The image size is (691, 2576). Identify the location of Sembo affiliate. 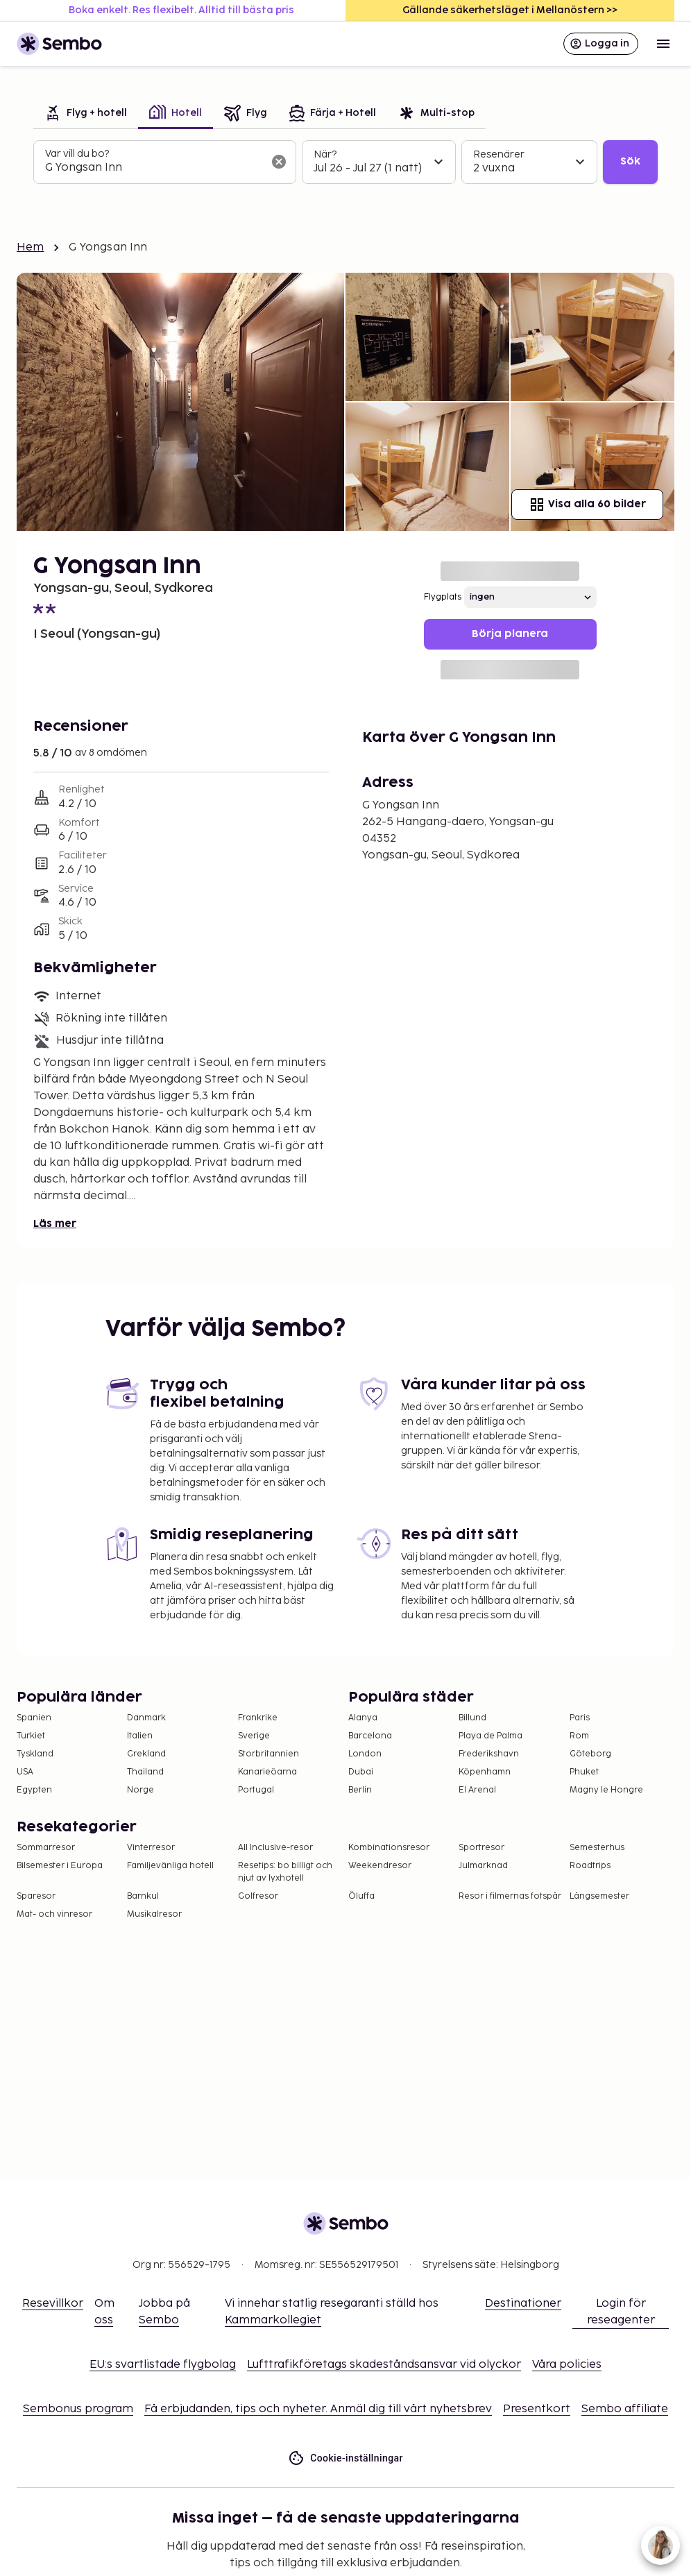
(624, 2409).